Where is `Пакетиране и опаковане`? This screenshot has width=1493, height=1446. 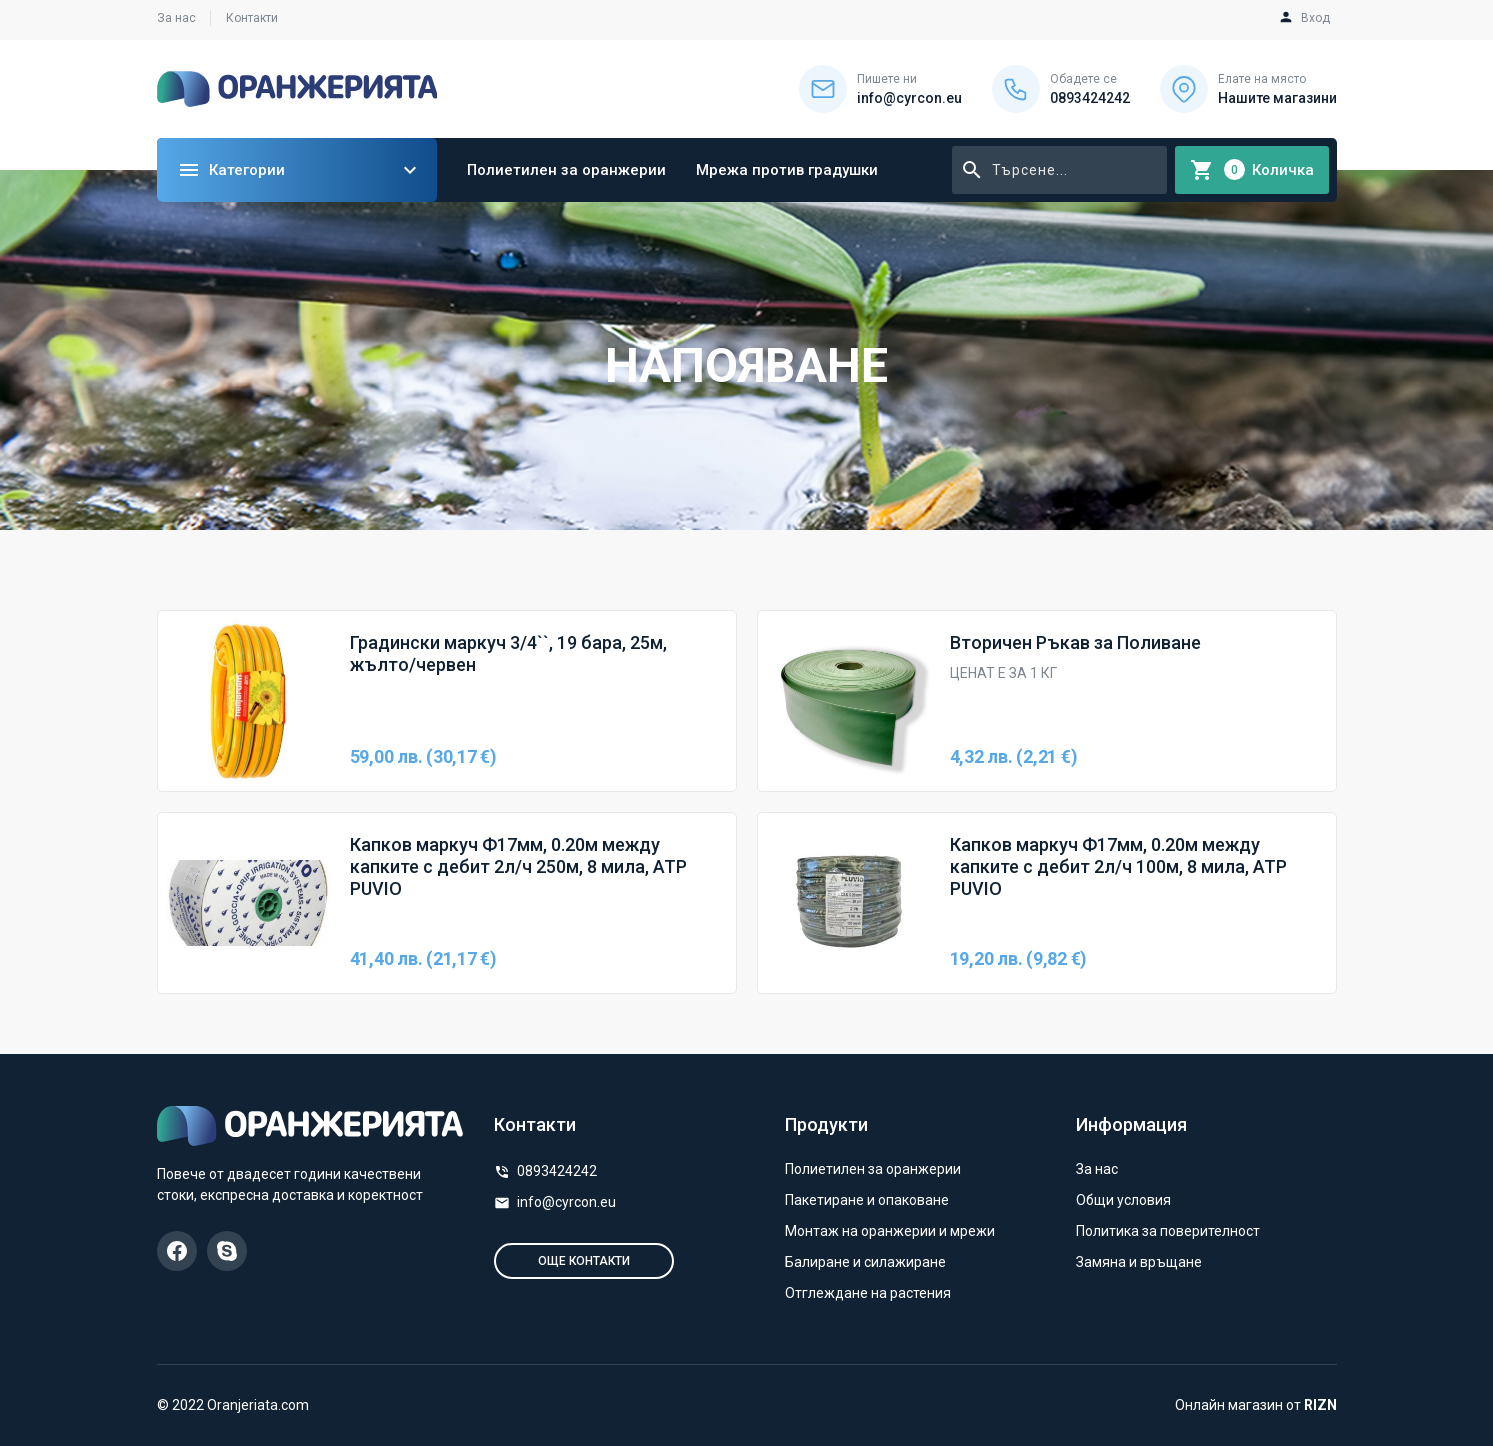 Пакетиране и опаковане is located at coordinates (867, 1200).